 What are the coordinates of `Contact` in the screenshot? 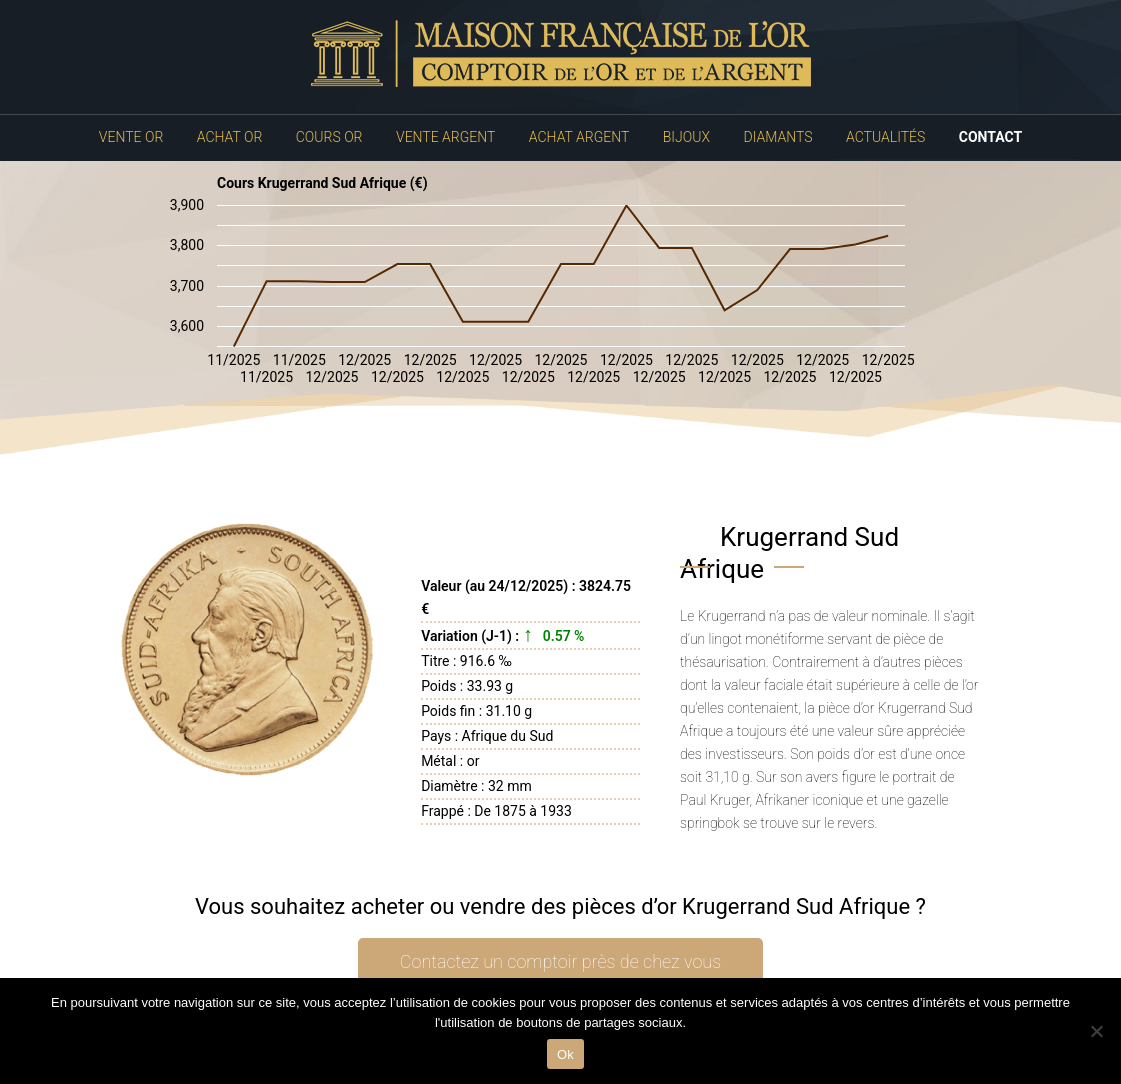 It's located at (990, 137).